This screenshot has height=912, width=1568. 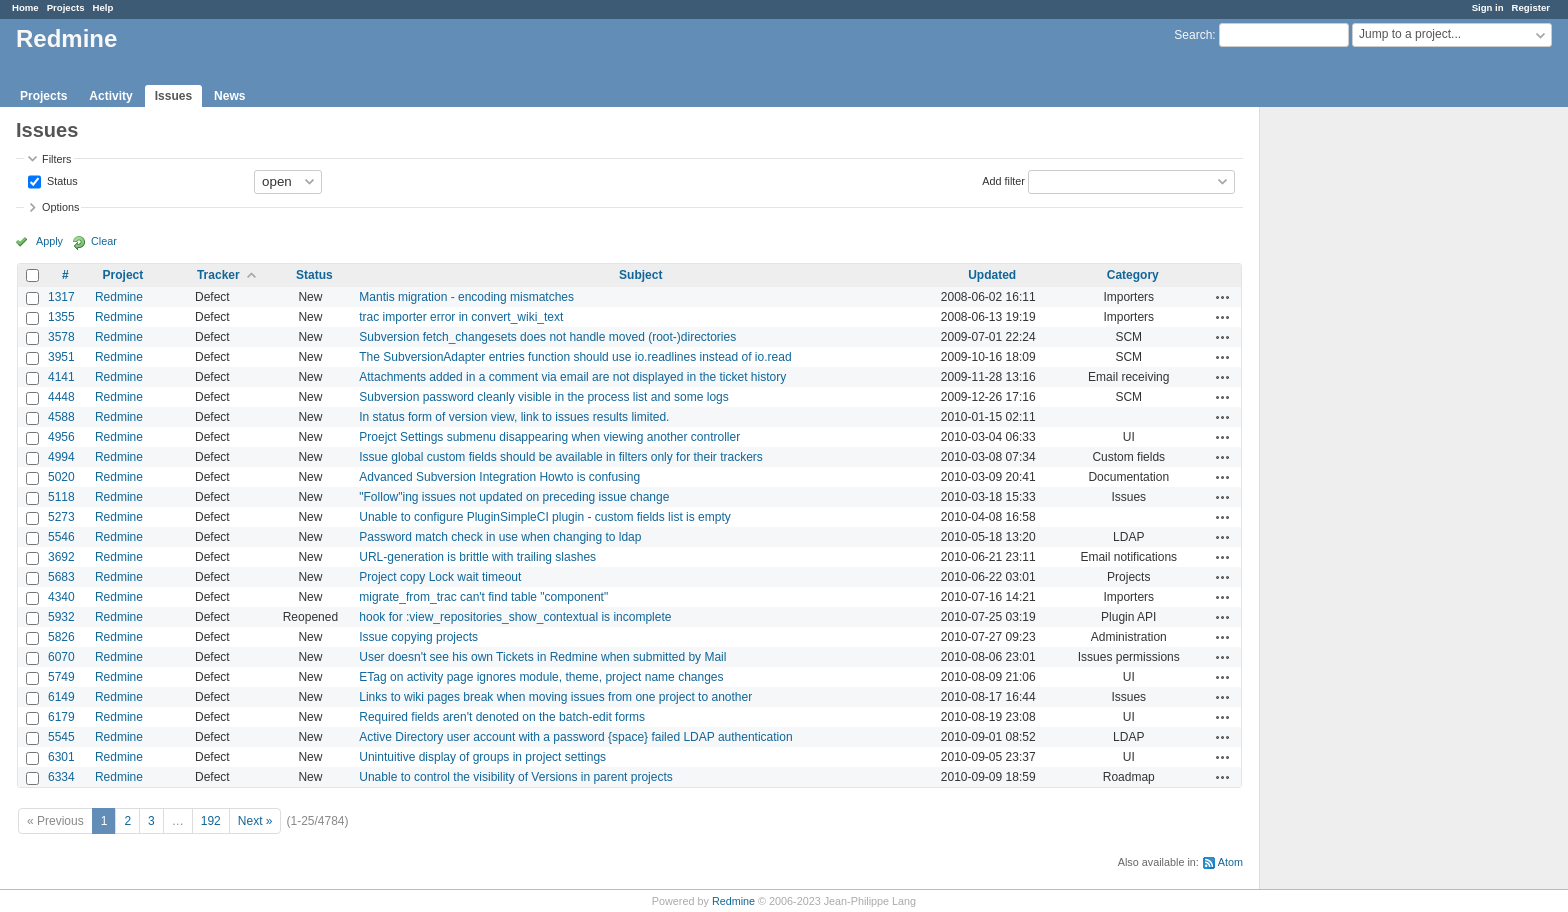 What do you see at coordinates (61, 180) in the screenshot?
I see `Status` at bounding box center [61, 180].